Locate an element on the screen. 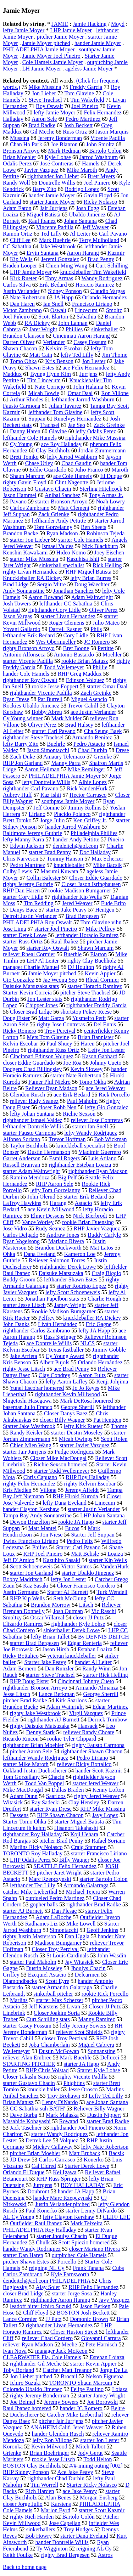  Yunel Escobar homered is located at coordinates (37, 1388).